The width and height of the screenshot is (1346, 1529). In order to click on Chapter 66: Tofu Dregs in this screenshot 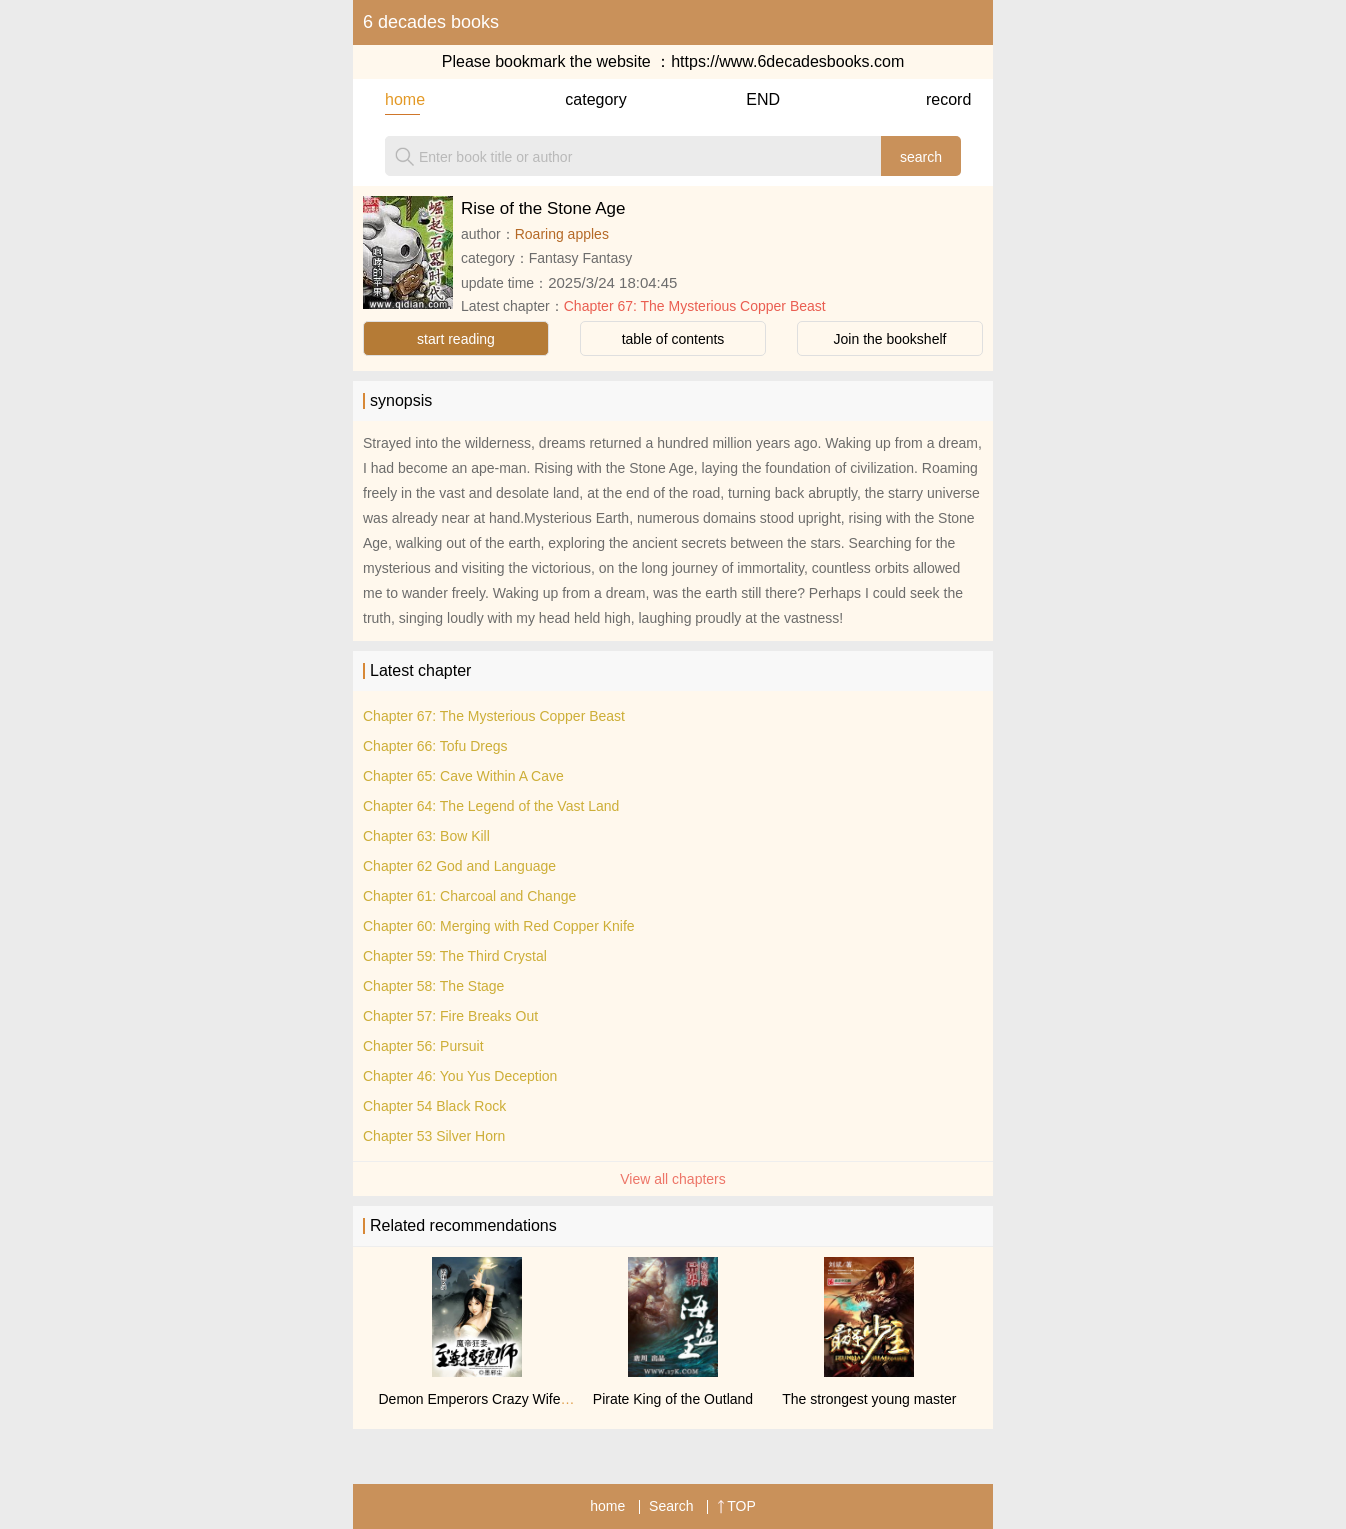, I will do `click(435, 746)`.